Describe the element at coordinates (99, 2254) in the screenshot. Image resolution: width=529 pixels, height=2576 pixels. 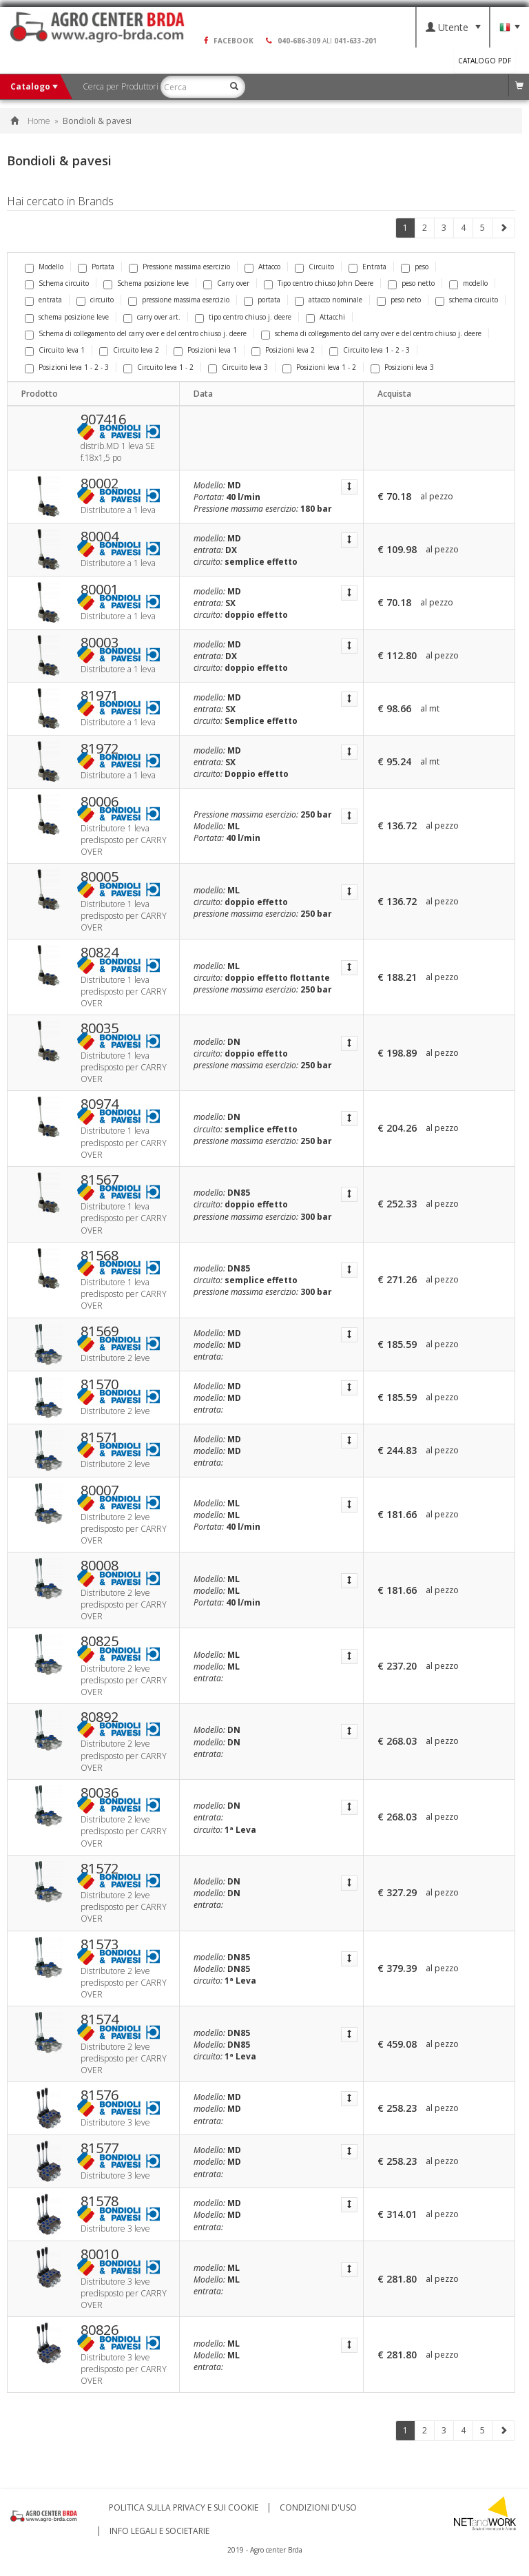
I see `80010` at that location.